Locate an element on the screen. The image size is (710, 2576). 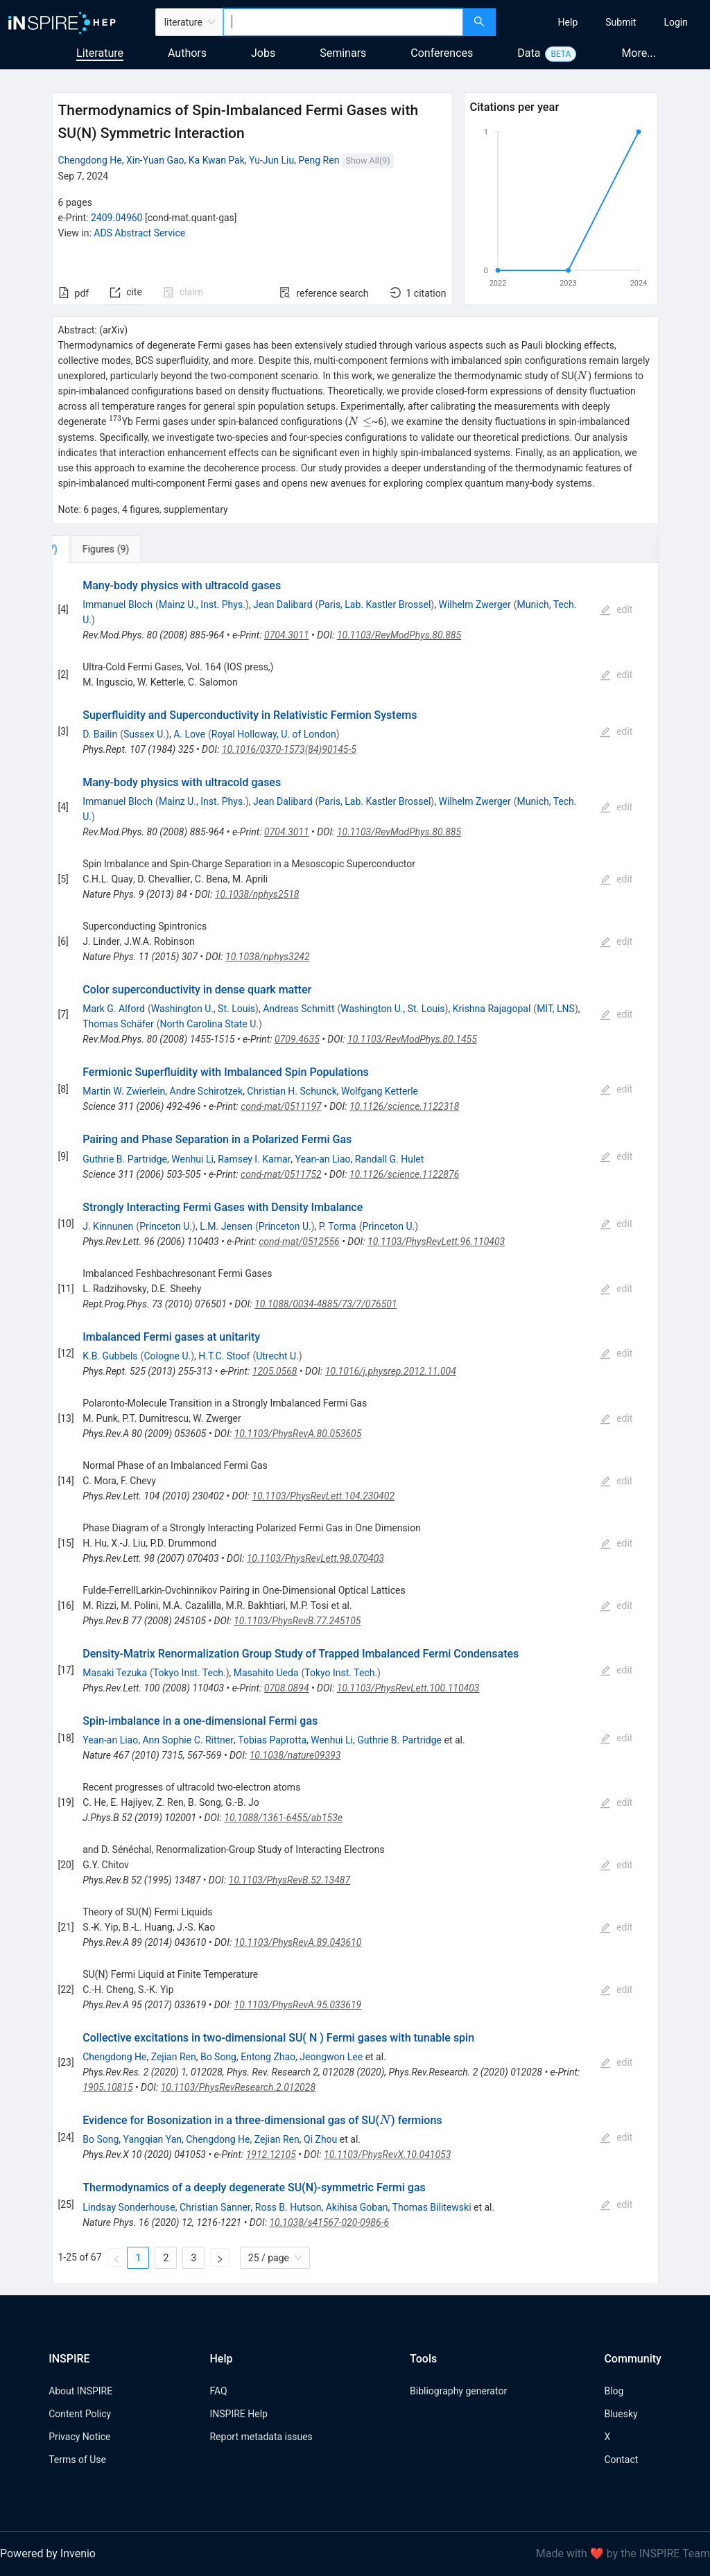
About INSPIRE is located at coordinates (80, 2390).